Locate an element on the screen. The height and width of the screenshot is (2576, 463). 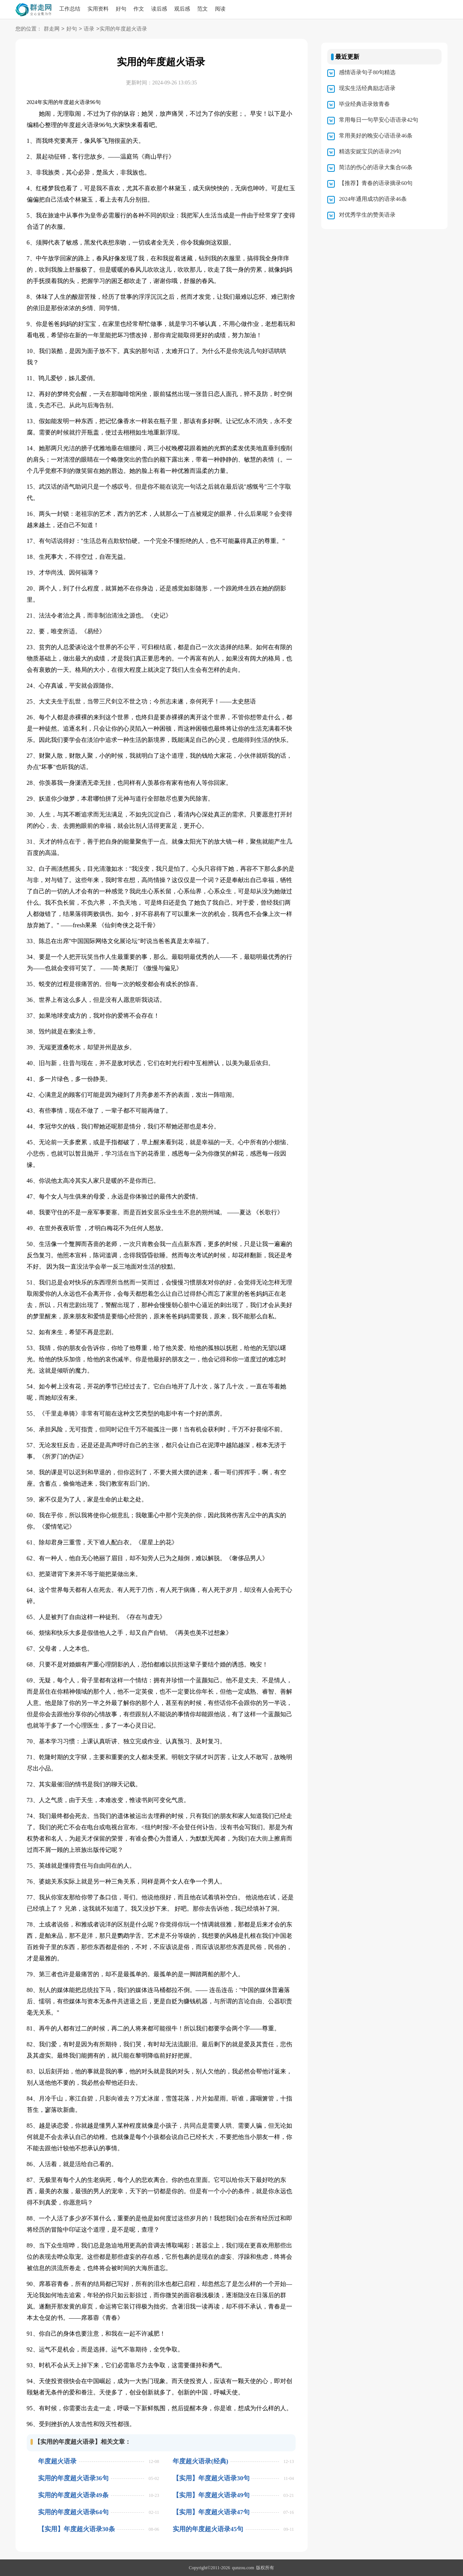
【实用】年度超火语录30条 is located at coordinates (76, 2529).